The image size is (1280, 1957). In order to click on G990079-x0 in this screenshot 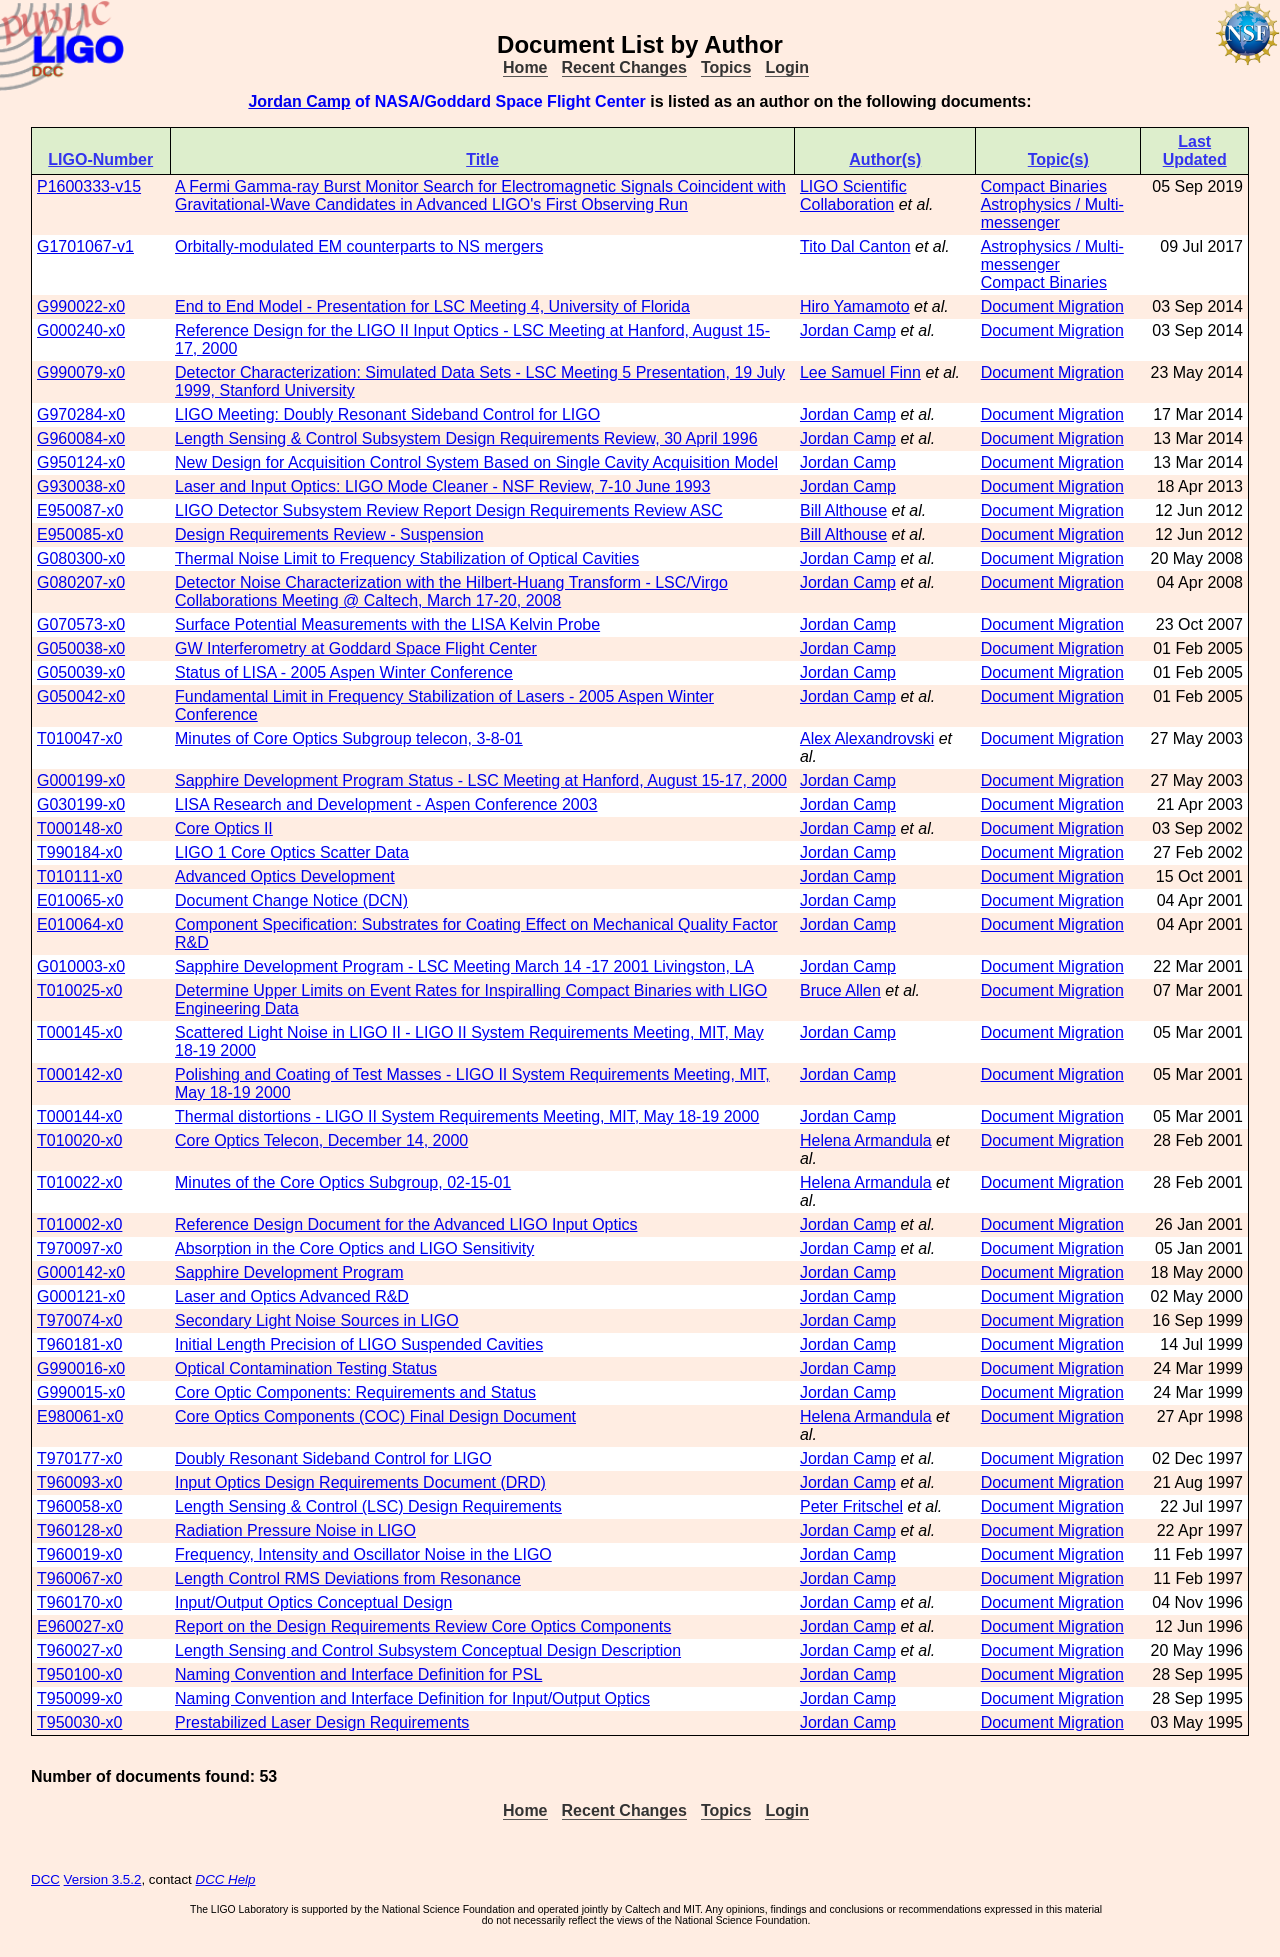, I will do `click(81, 372)`.